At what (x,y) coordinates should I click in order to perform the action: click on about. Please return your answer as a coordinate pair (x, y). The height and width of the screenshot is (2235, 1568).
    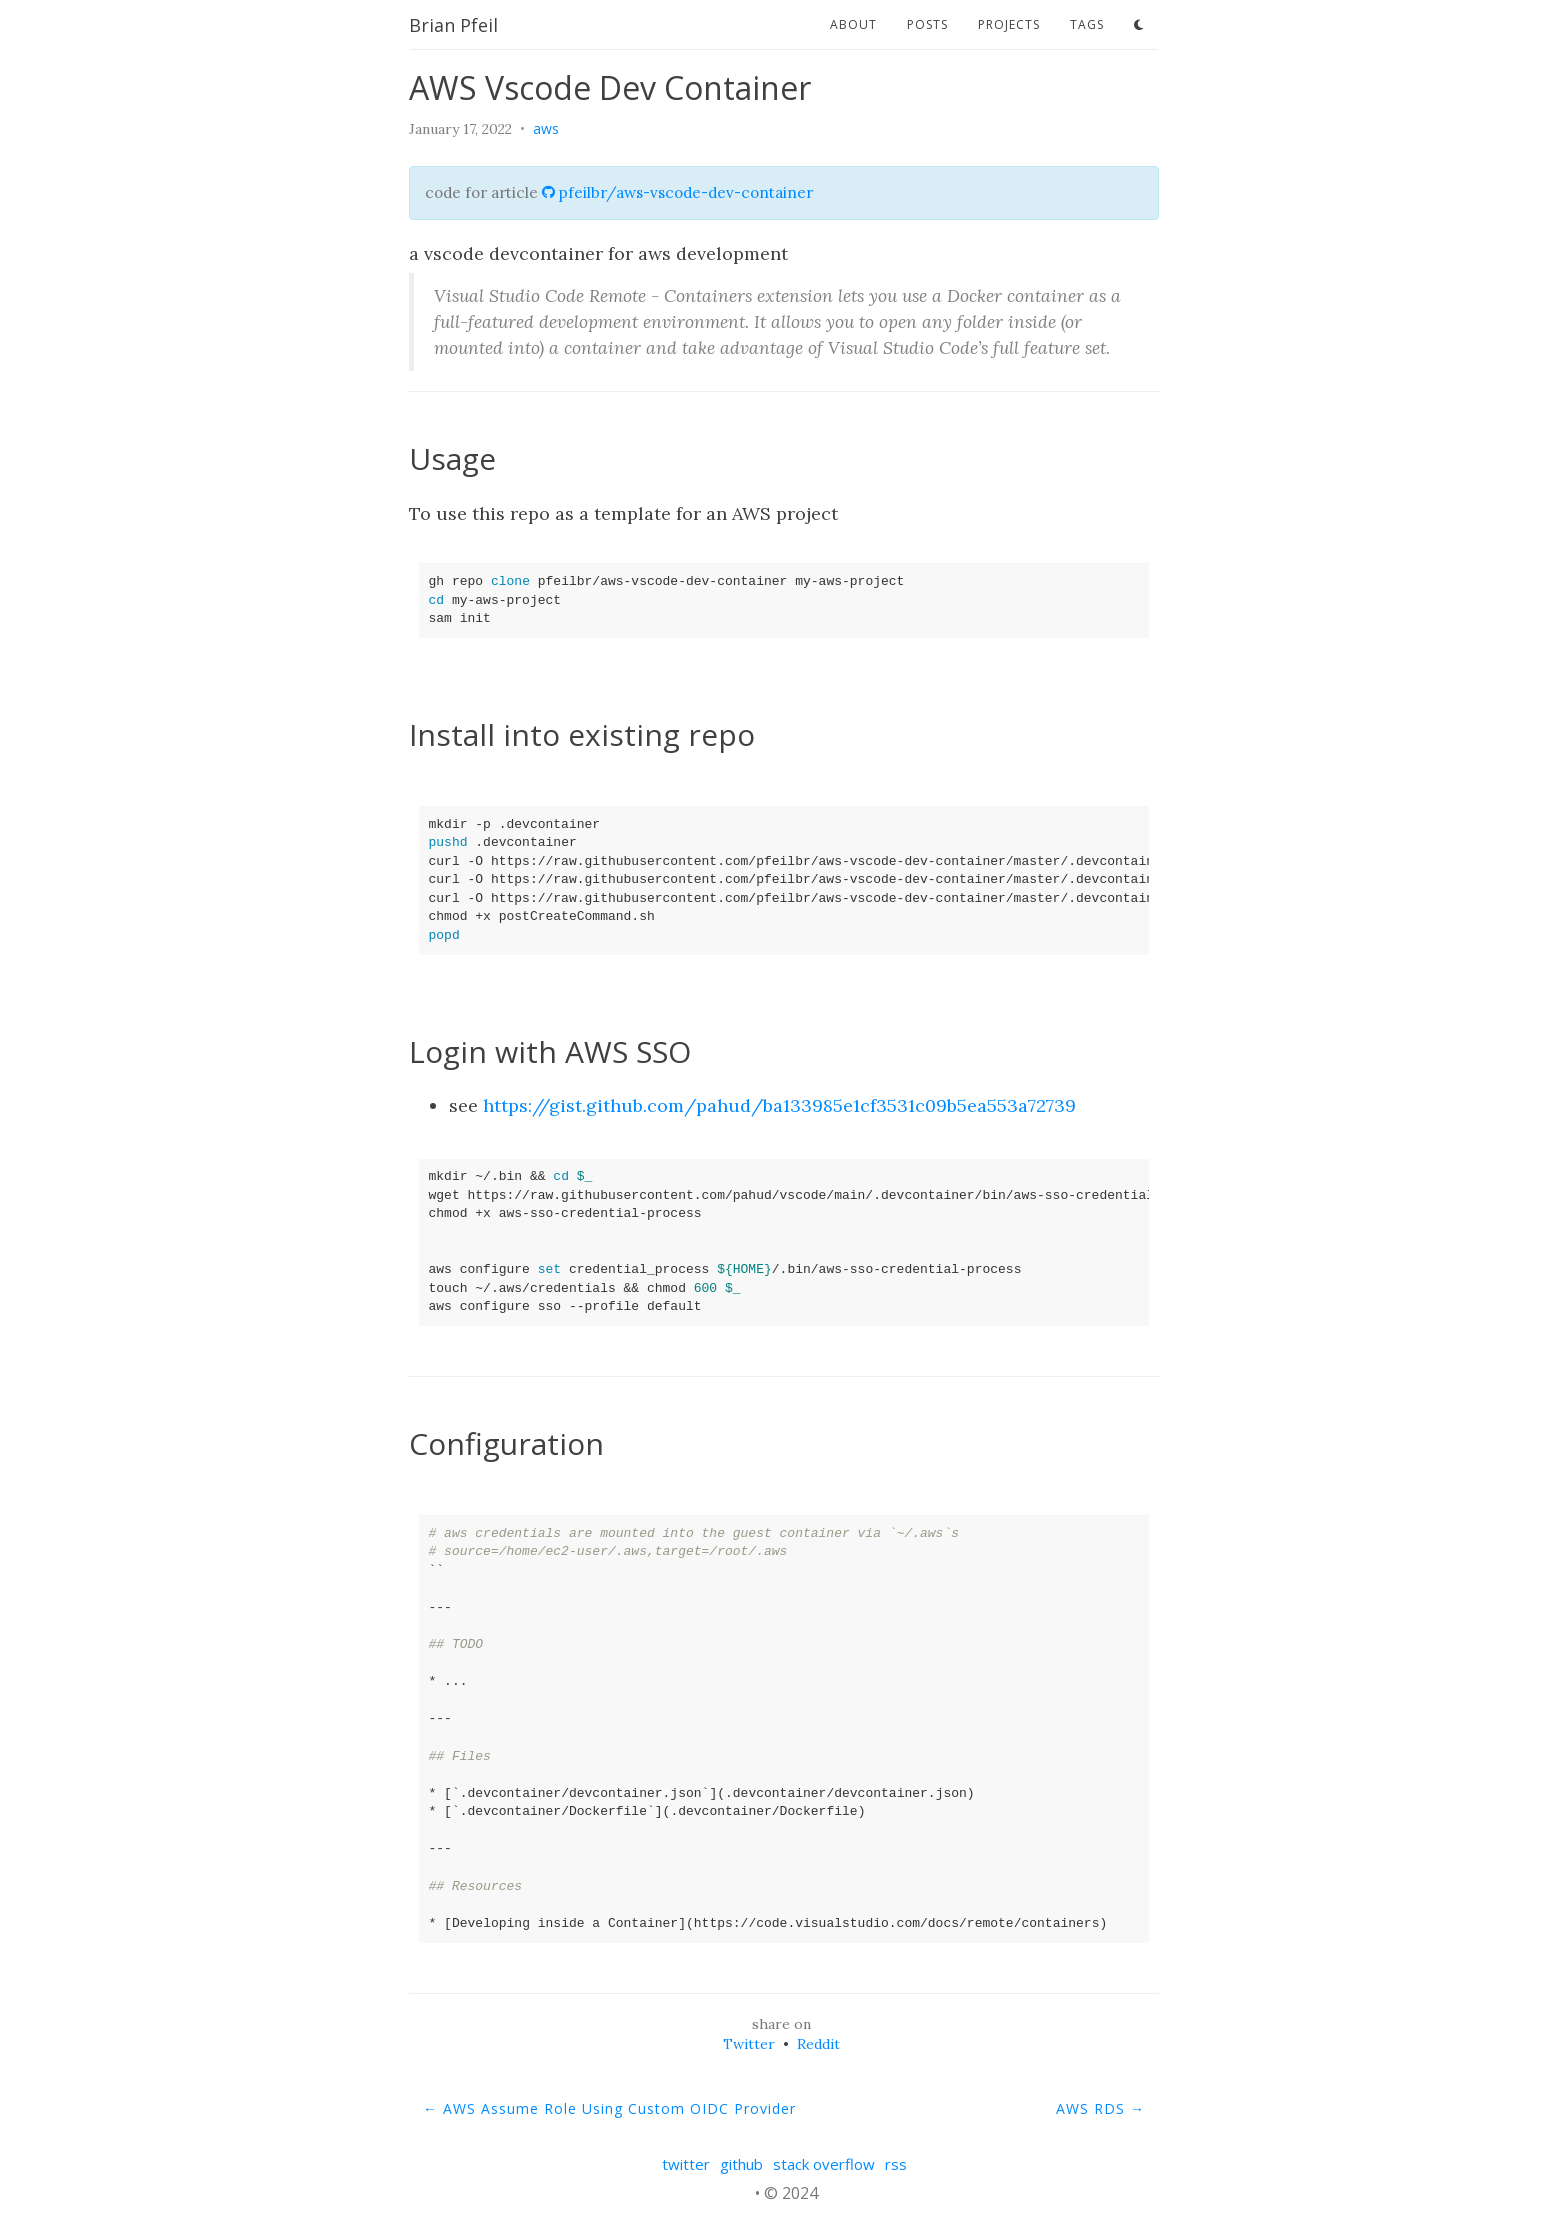
    Looking at the image, I should click on (853, 24).